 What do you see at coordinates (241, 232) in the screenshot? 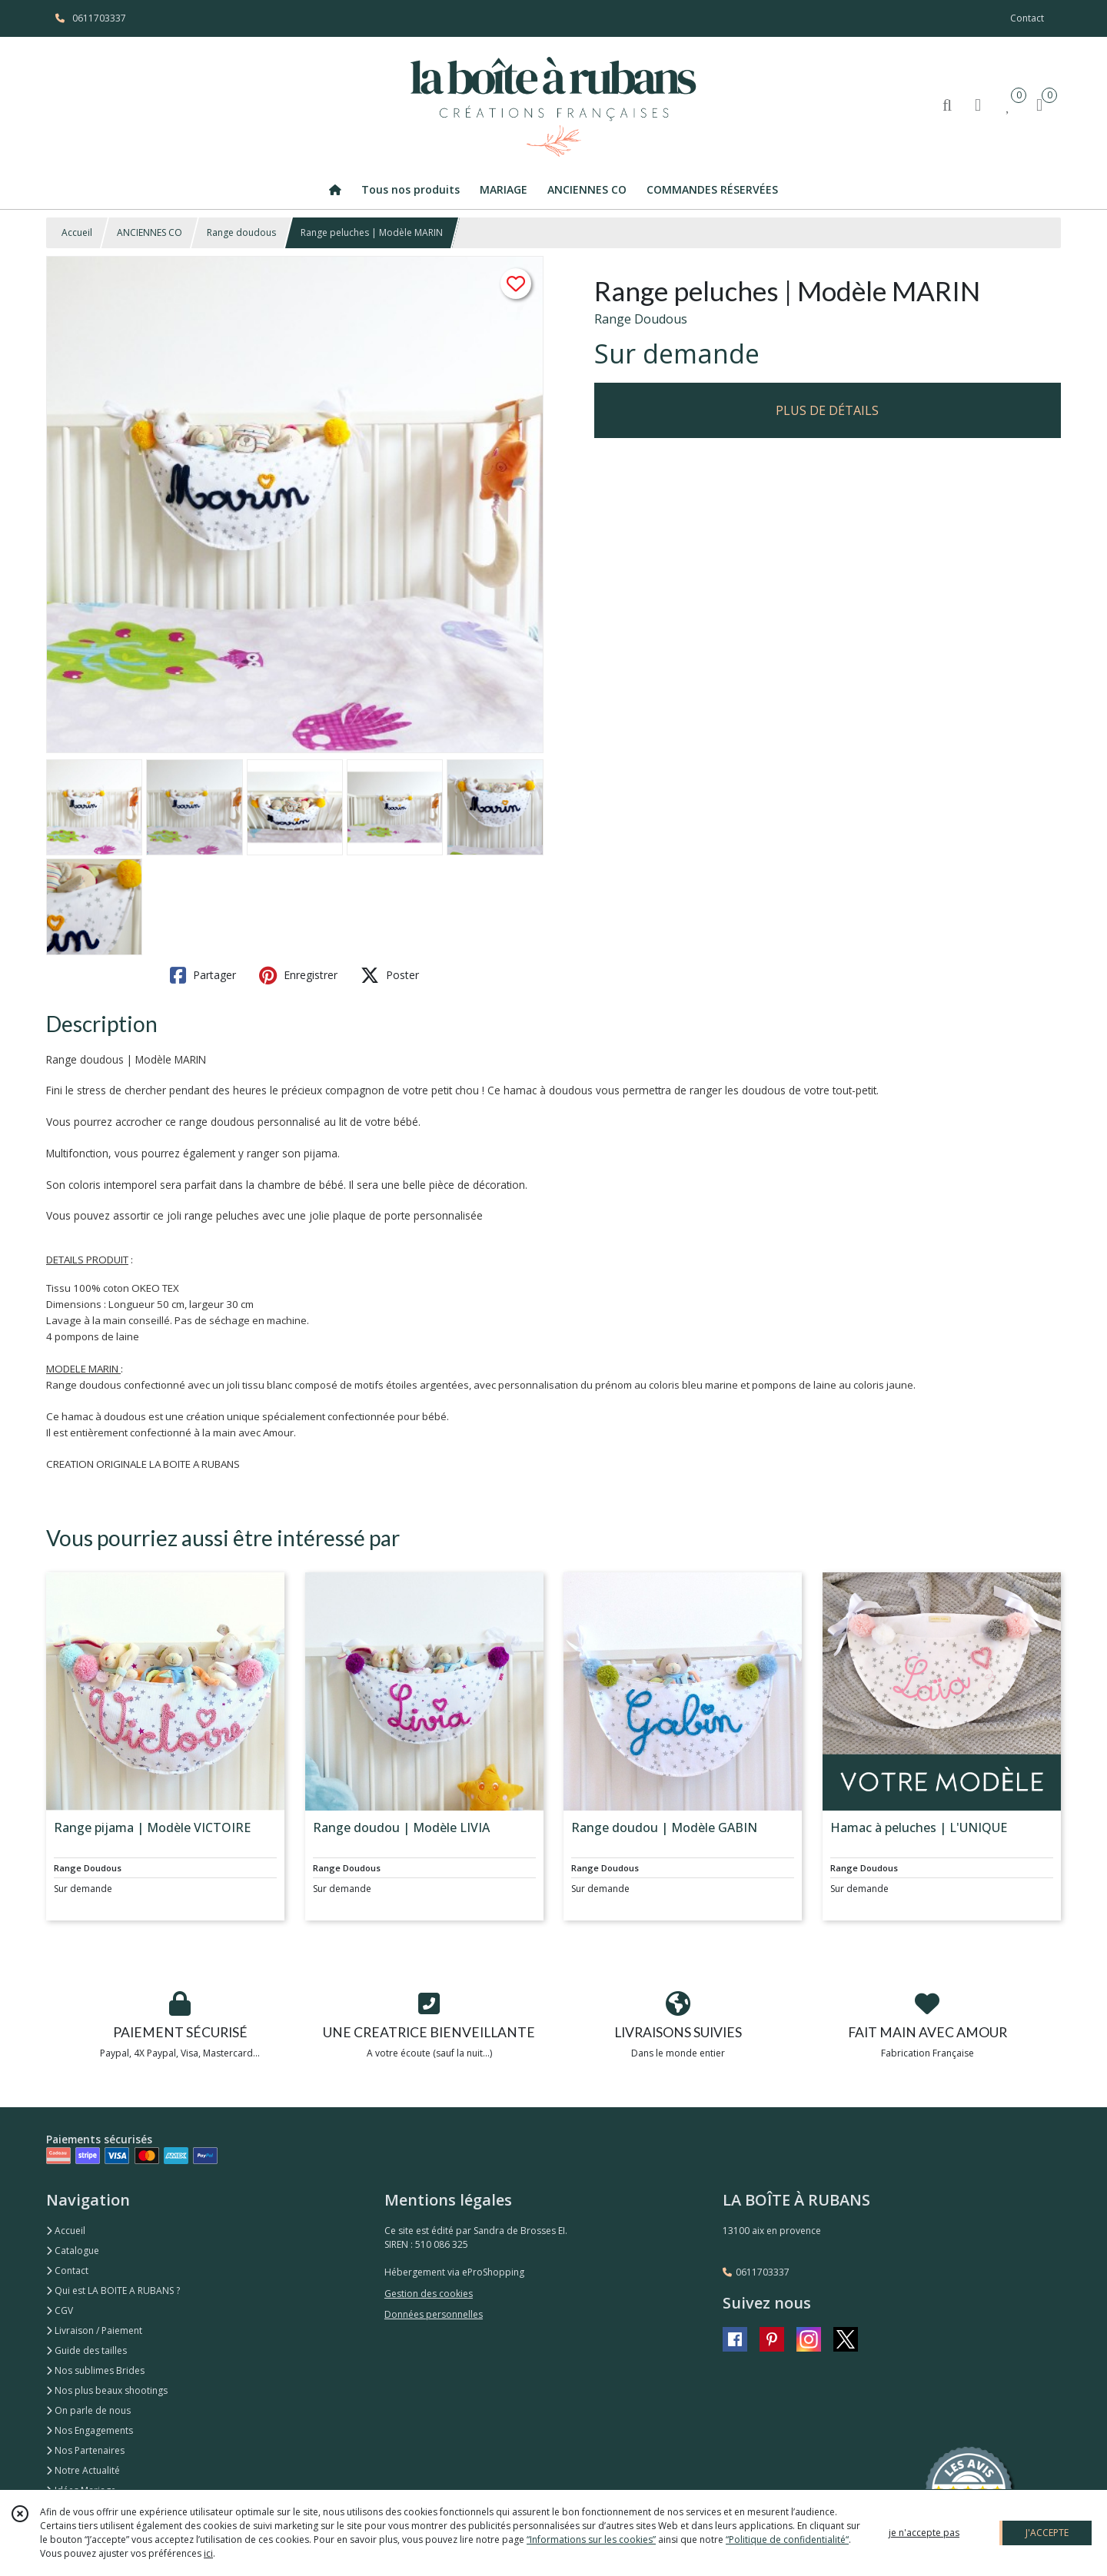
I see `Range doudous` at bounding box center [241, 232].